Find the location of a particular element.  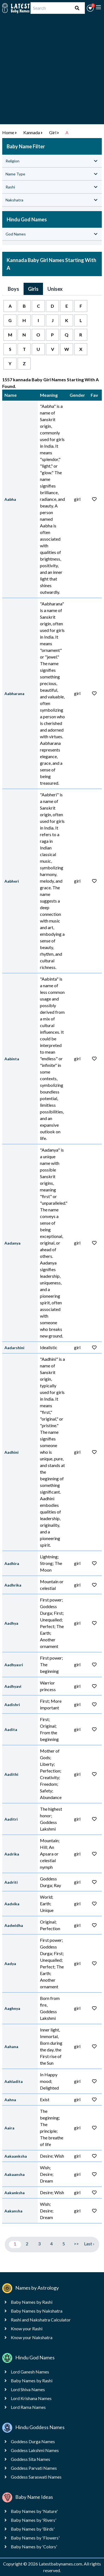

Aabharana is located at coordinates (14, 693).